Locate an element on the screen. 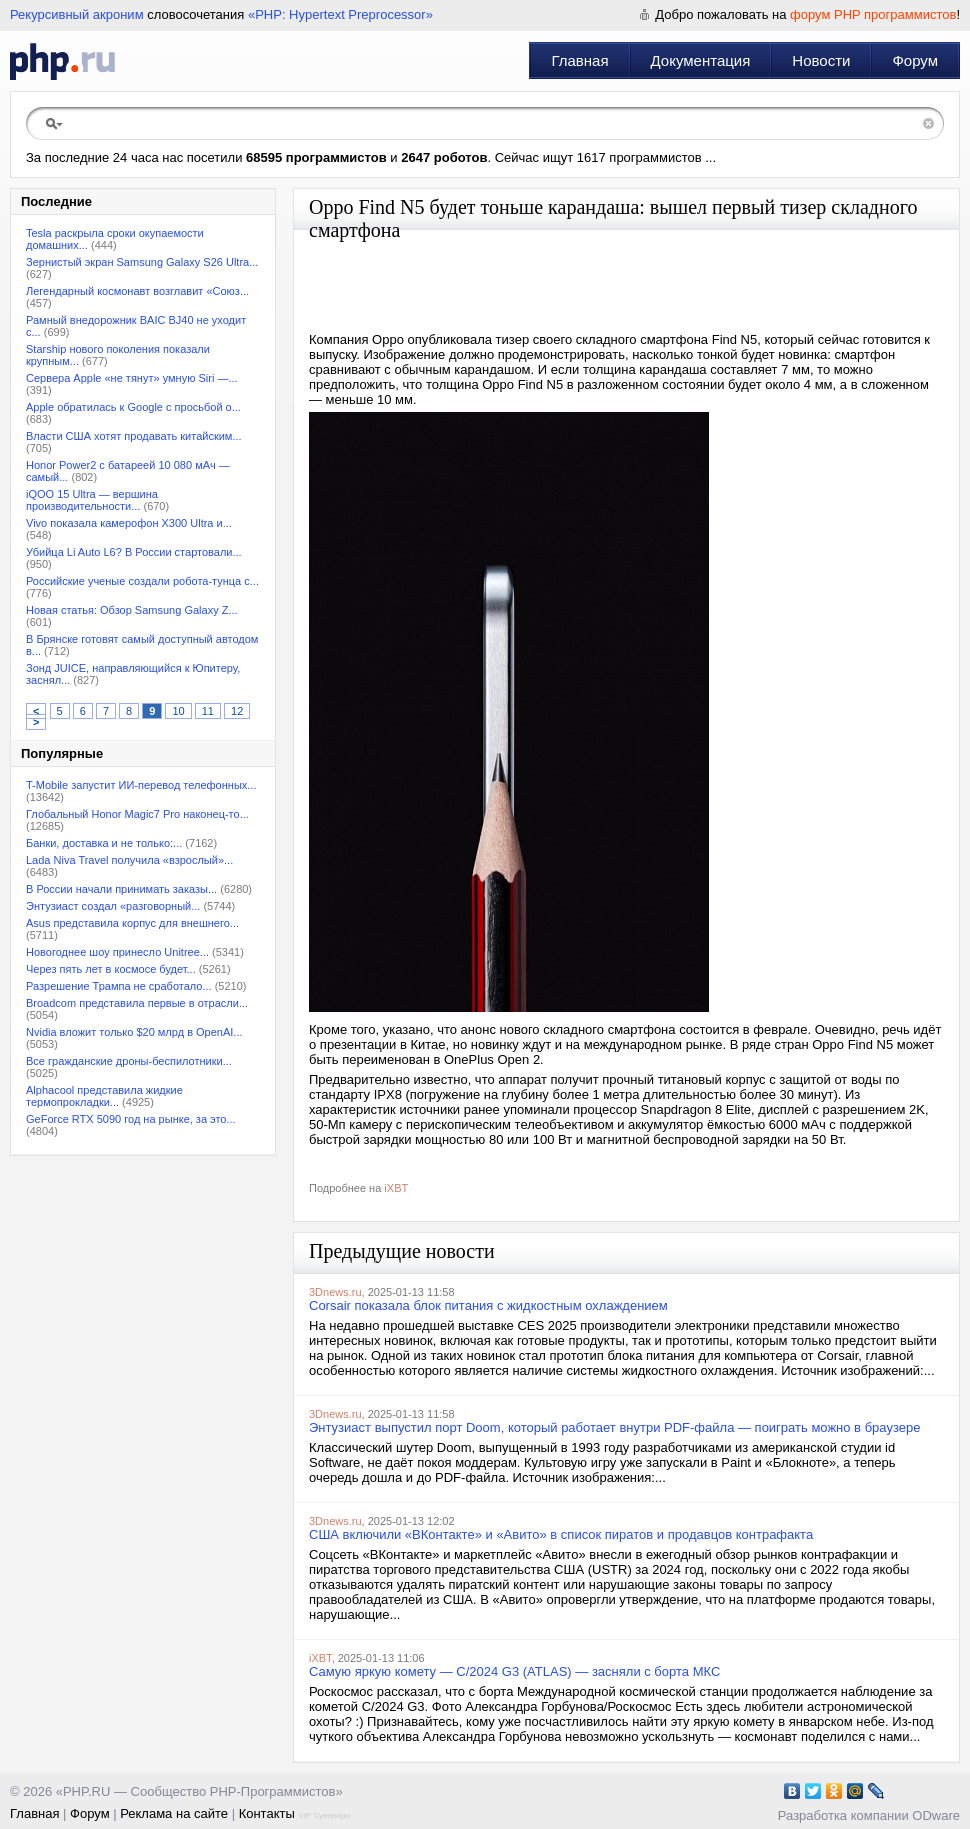 The image size is (970, 1829). ODware is located at coordinates (936, 1815).